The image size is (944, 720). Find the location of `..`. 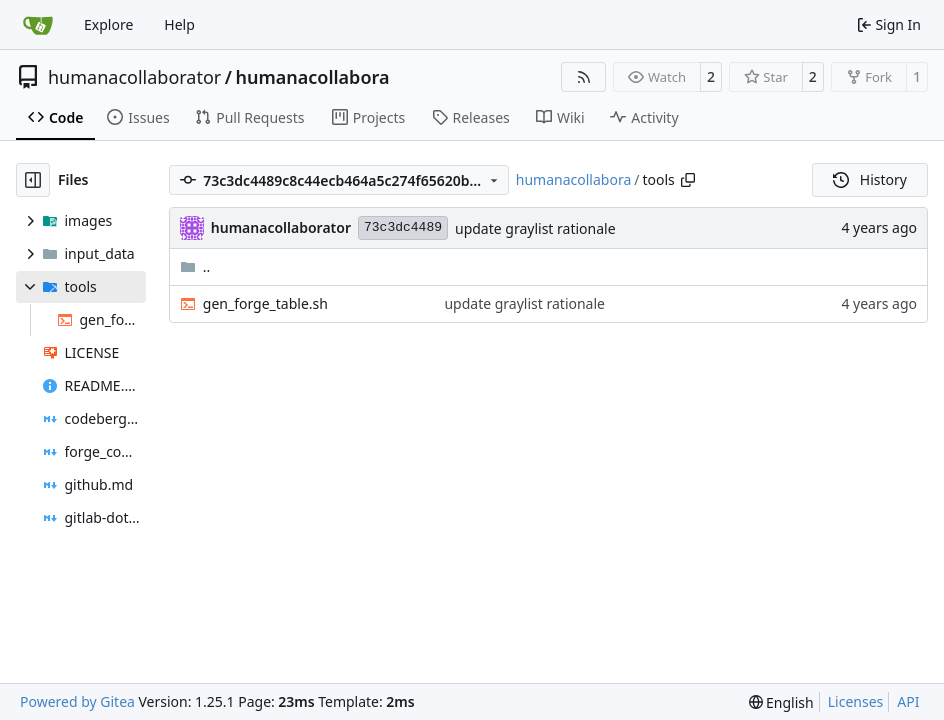

.. is located at coordinates (195, 266).